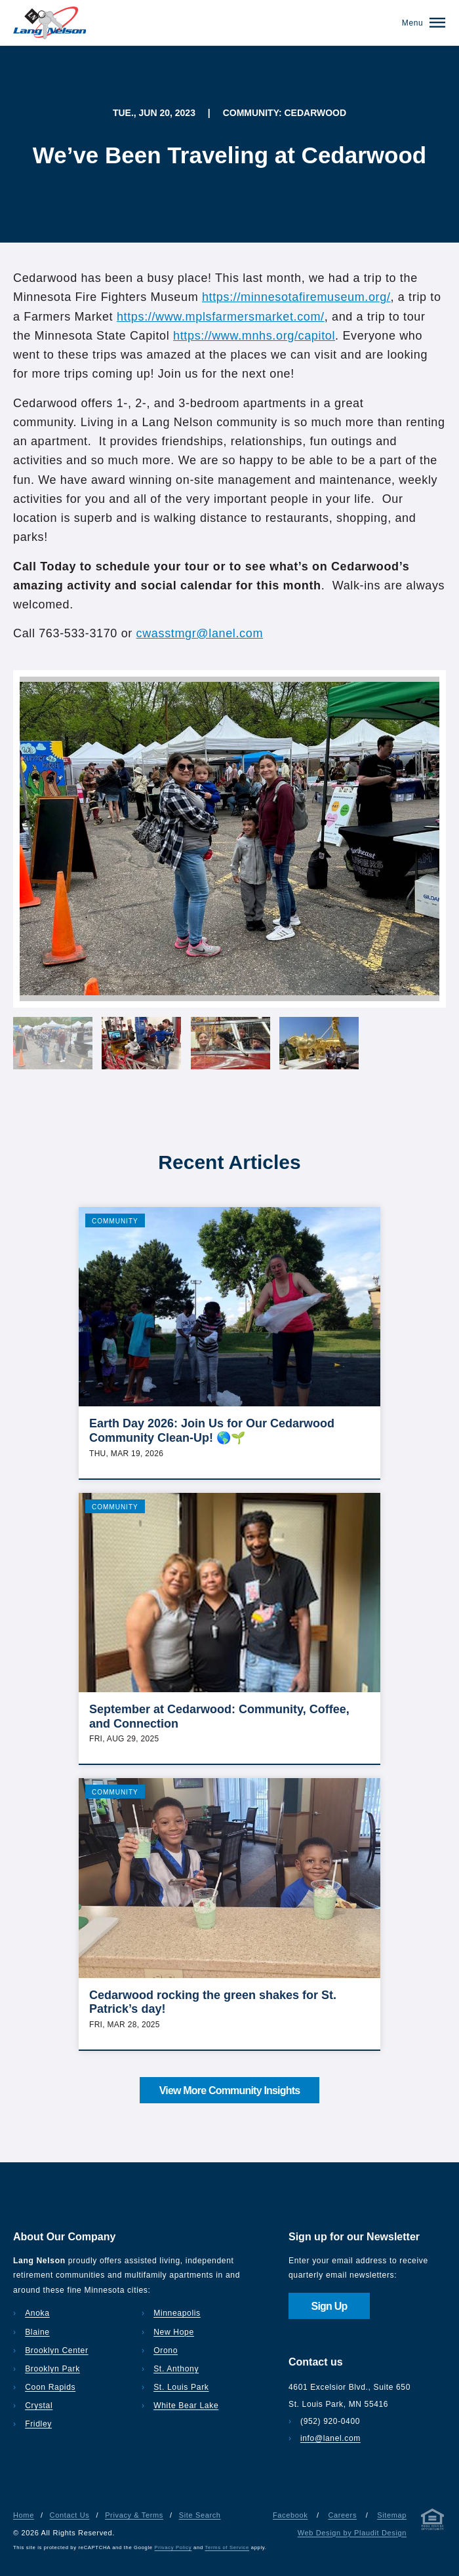 The width and height of the screenshot is (459, 2576). Describe the element at coordinates (70, 2515) in the screenshot. I see `Contact Us` at that location.